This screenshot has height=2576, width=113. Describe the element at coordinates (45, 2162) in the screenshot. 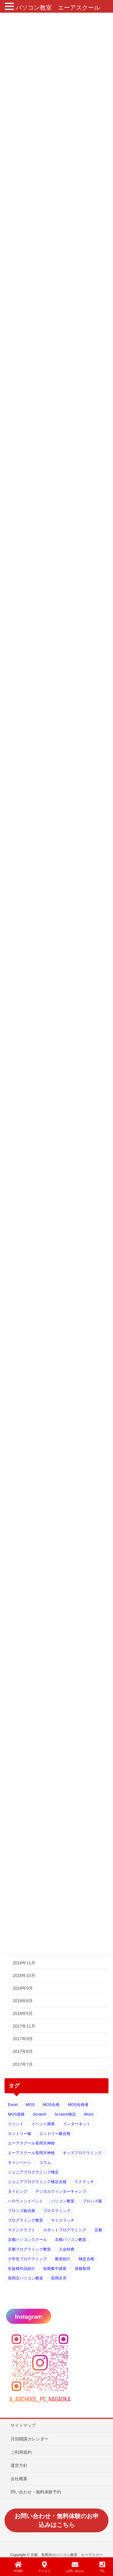

I see `コラム` at that location.